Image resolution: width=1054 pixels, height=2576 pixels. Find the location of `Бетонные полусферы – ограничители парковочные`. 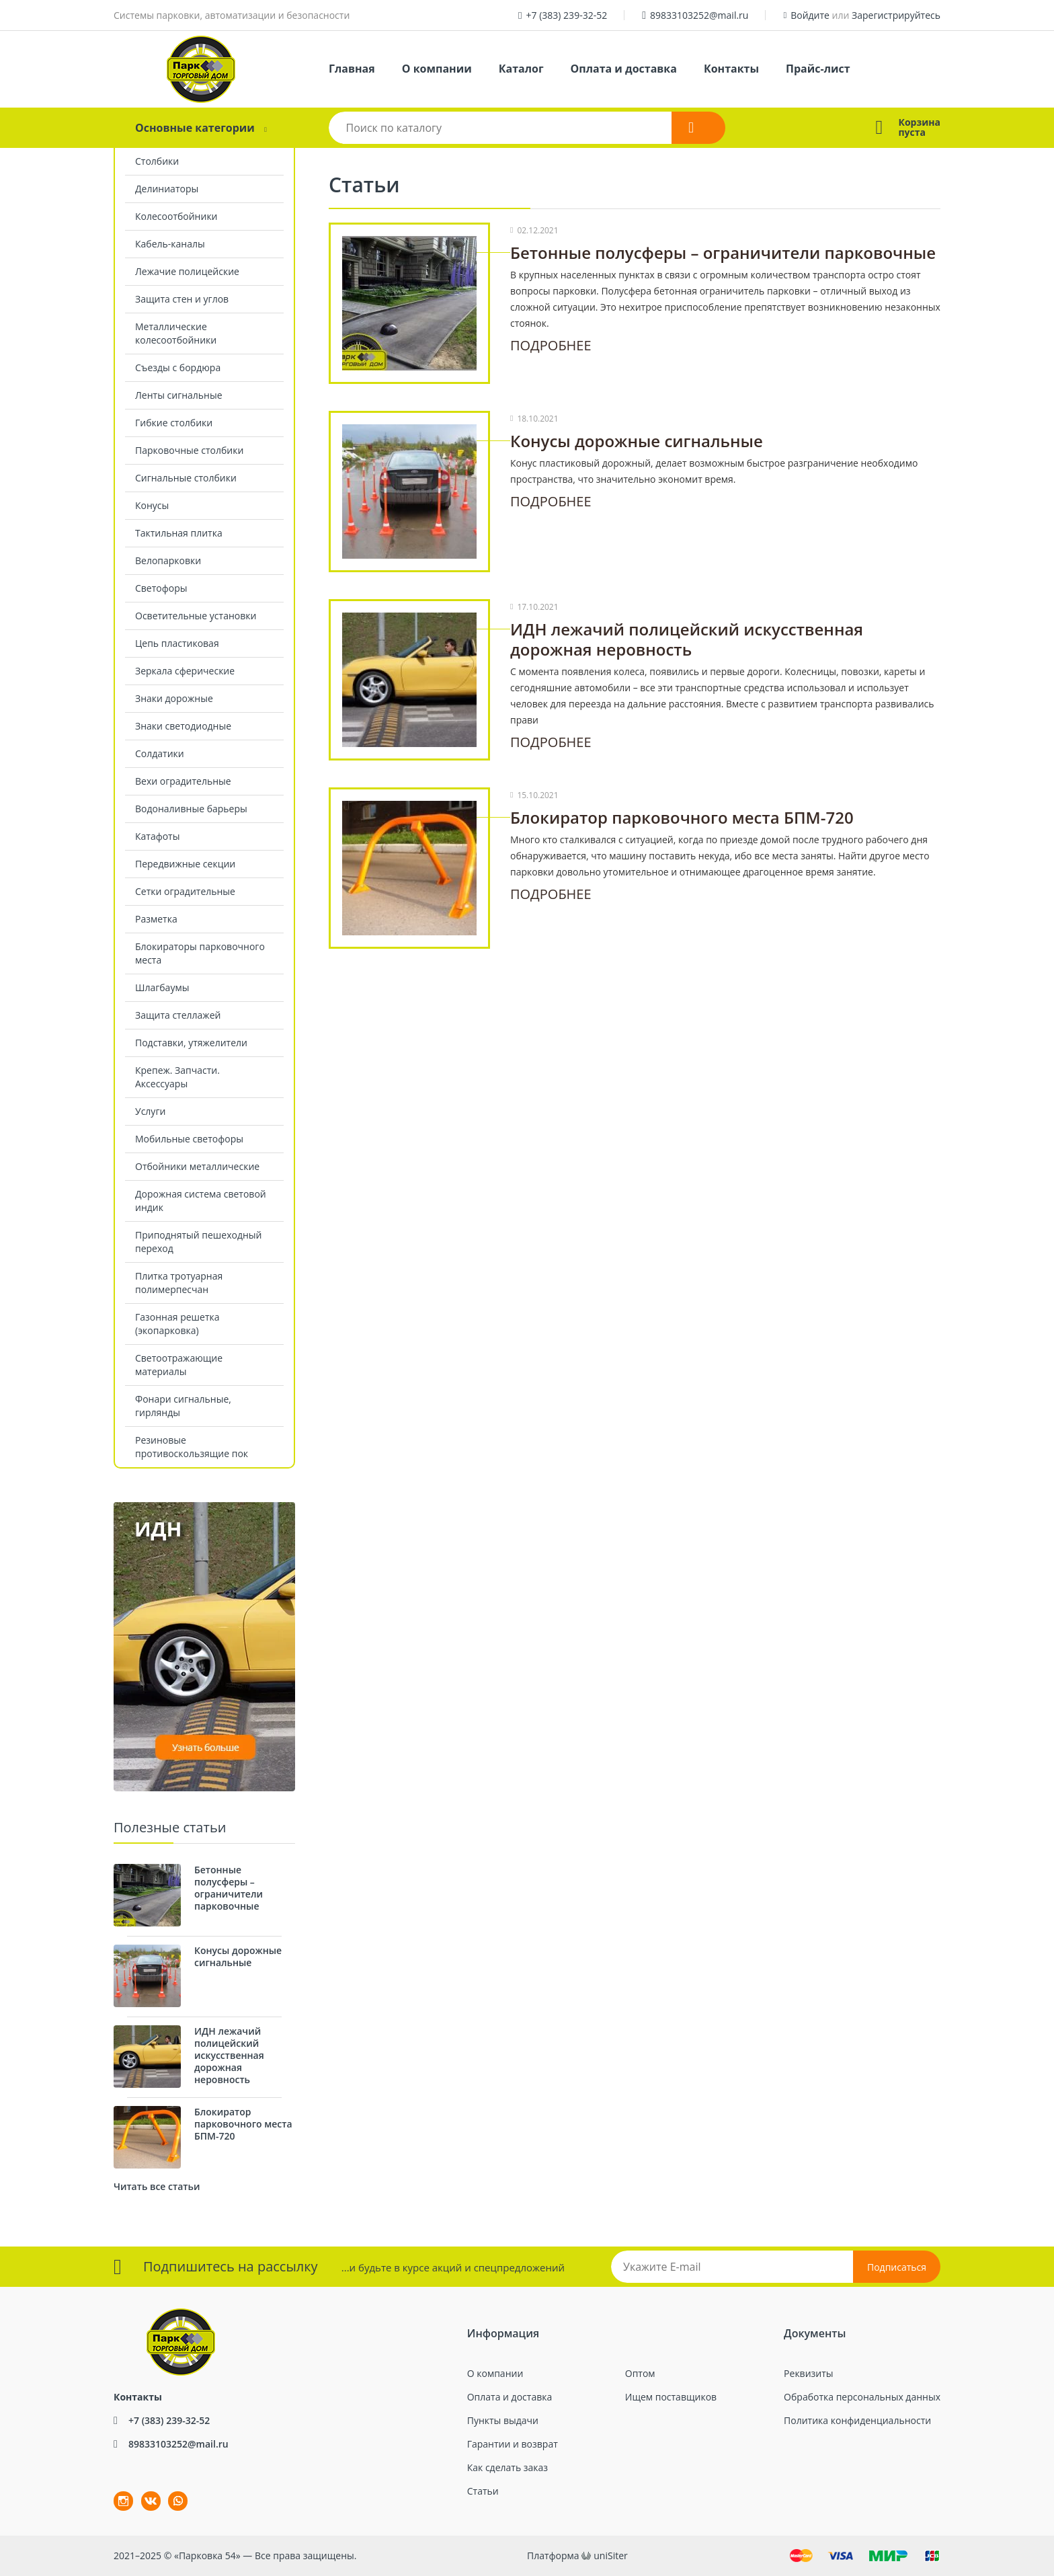

Бетонные полусферы – ограничители парковочные is located at coordinates (723, 252).